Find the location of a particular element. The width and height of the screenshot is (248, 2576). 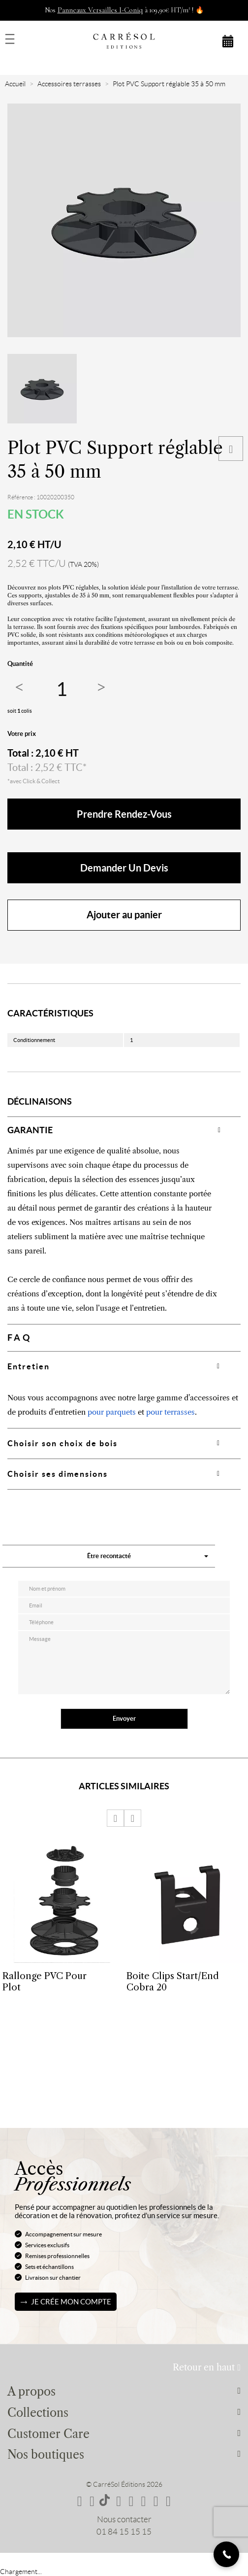

Choisir son choix de bois is located at coordinates (62, 1443).